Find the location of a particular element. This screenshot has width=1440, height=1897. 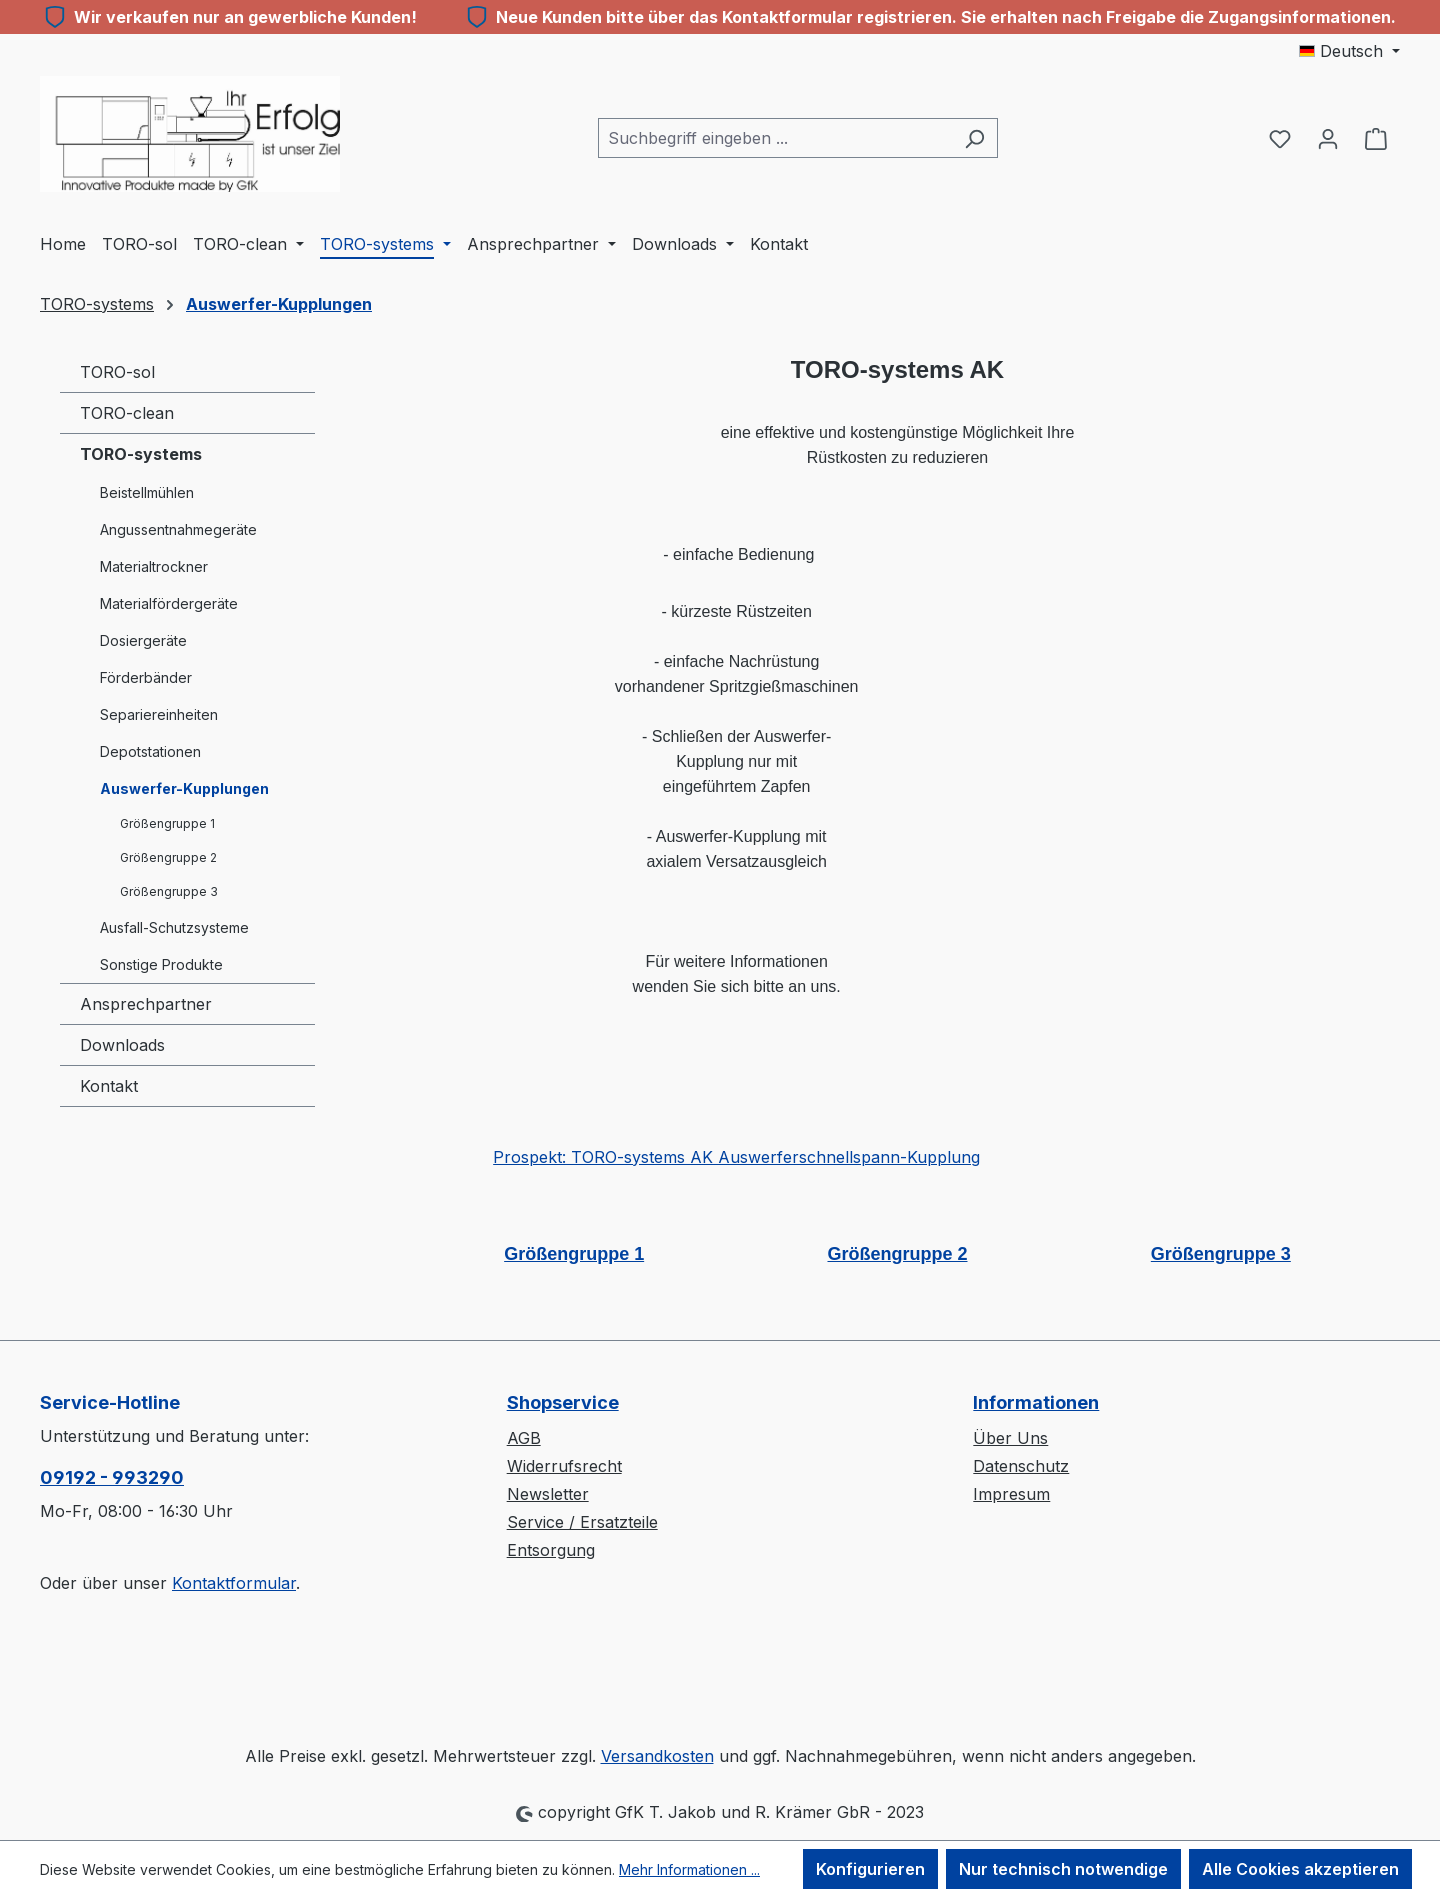

Über Uns is located at coordinates (1010, 1438).